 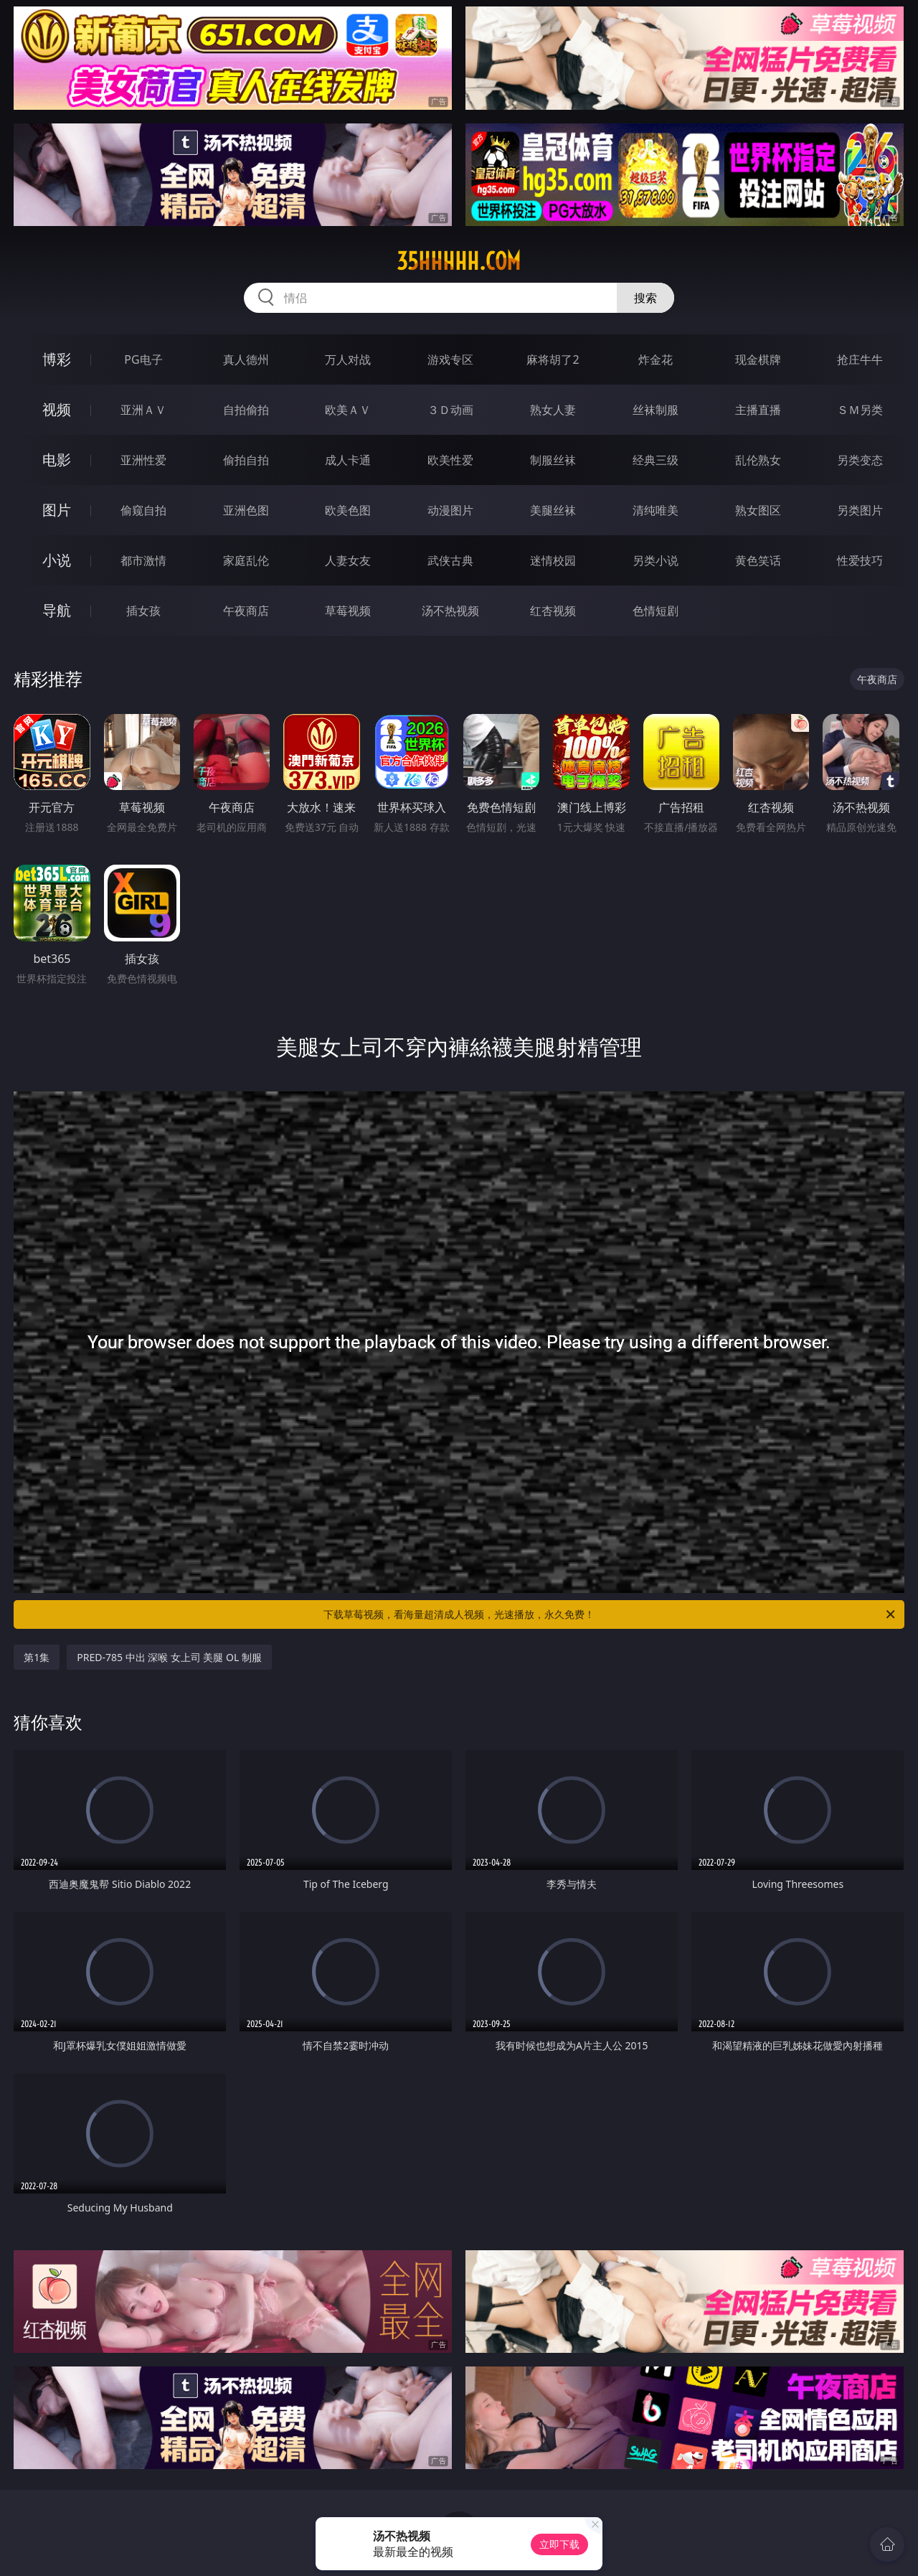 I want to click on 真人德州, so click(x=246, y=359).